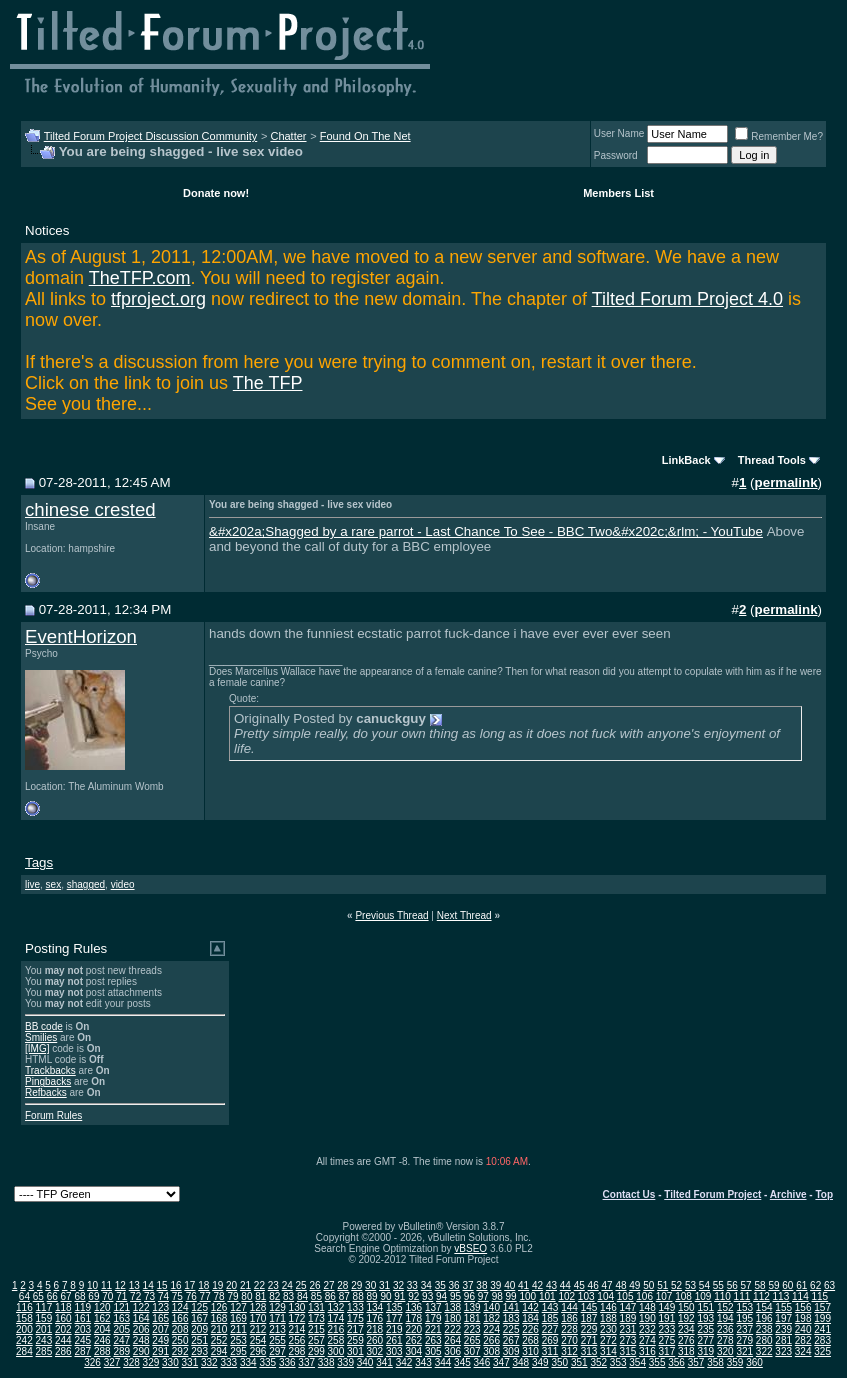 Image resolution: width=847 pixels, height=1378 pixels. I want to click on 200, so click(24, 1329).